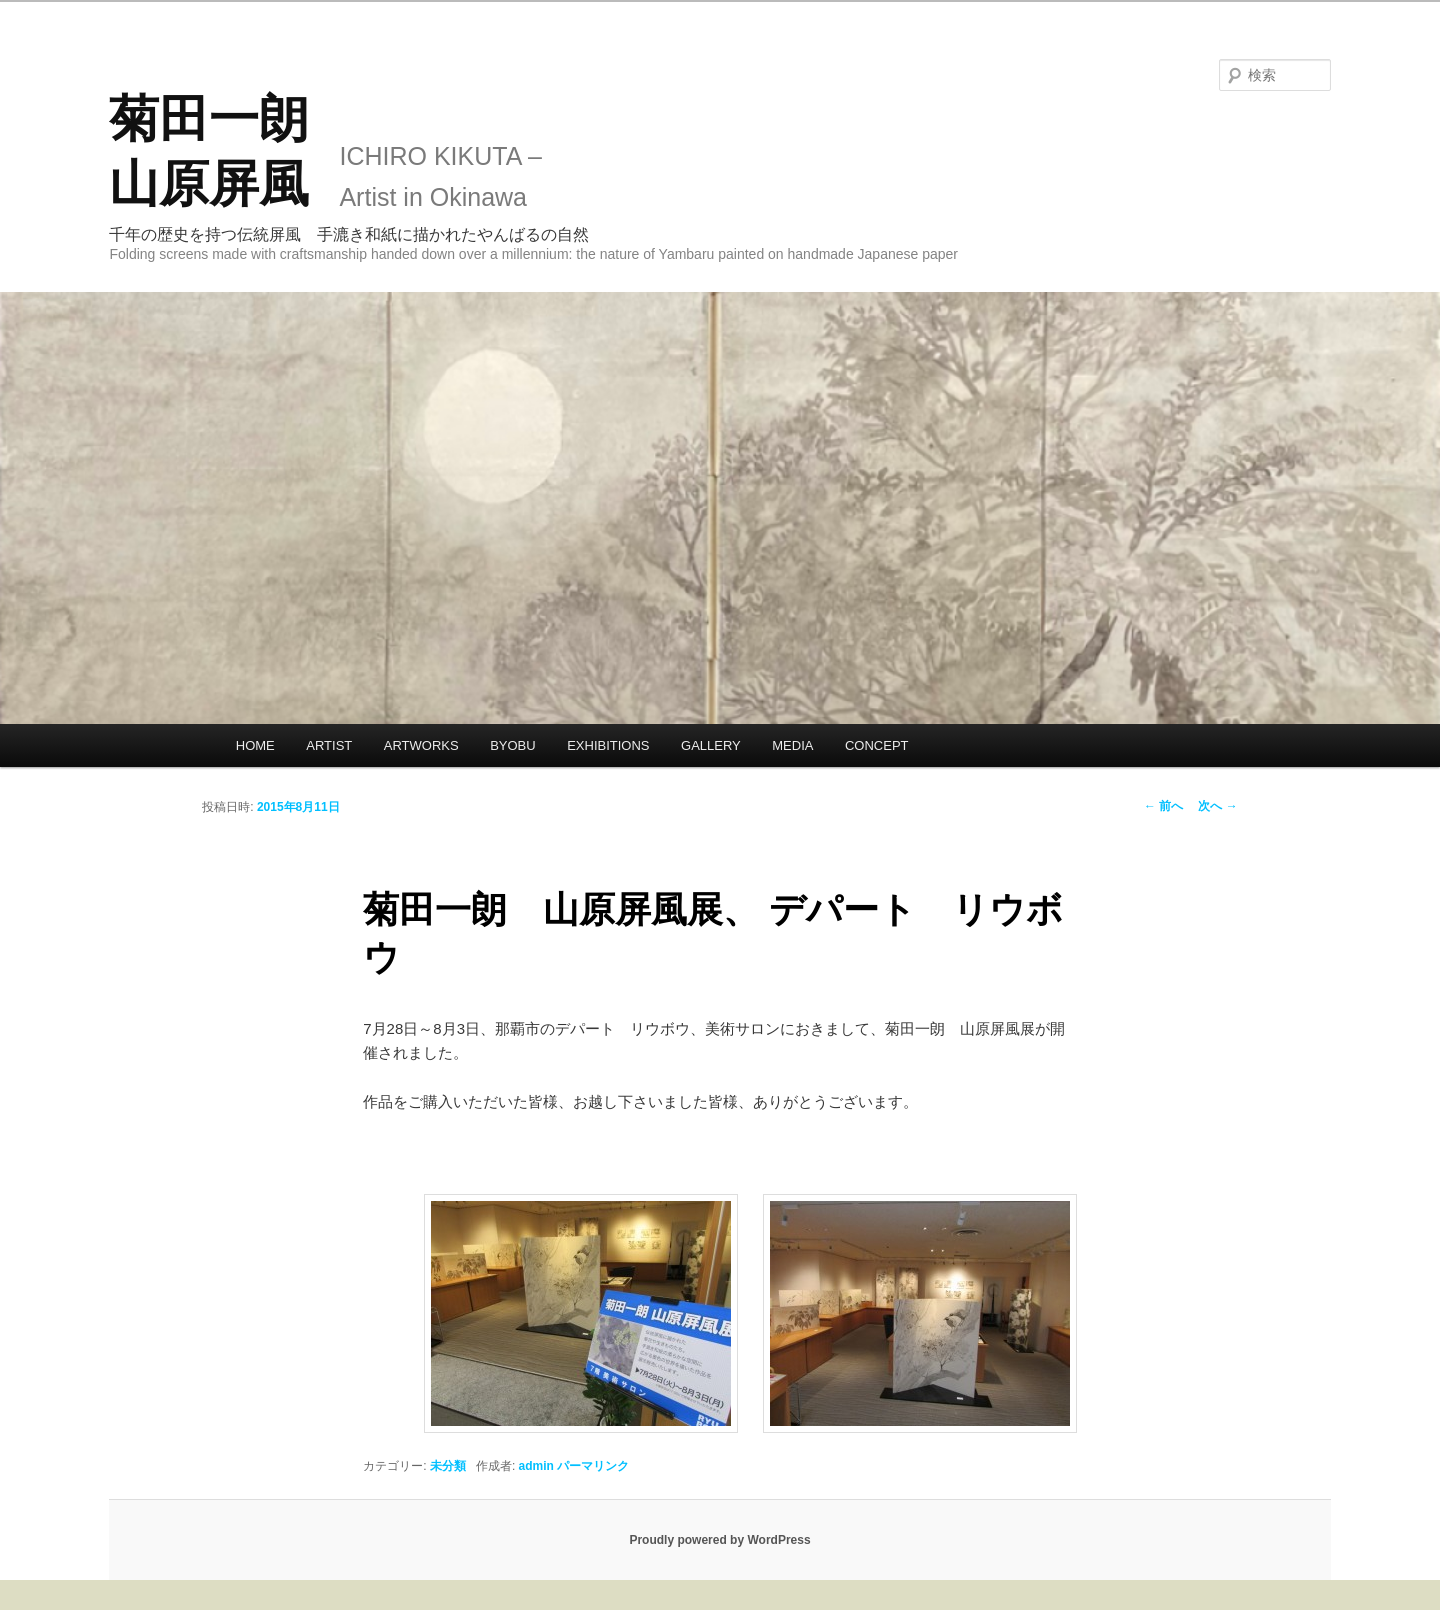 The width and height of the screenshot is (1440, 1610). Describe the element at coordinates (711, 745) in the screenshot. I see `GALLERY` at that location.